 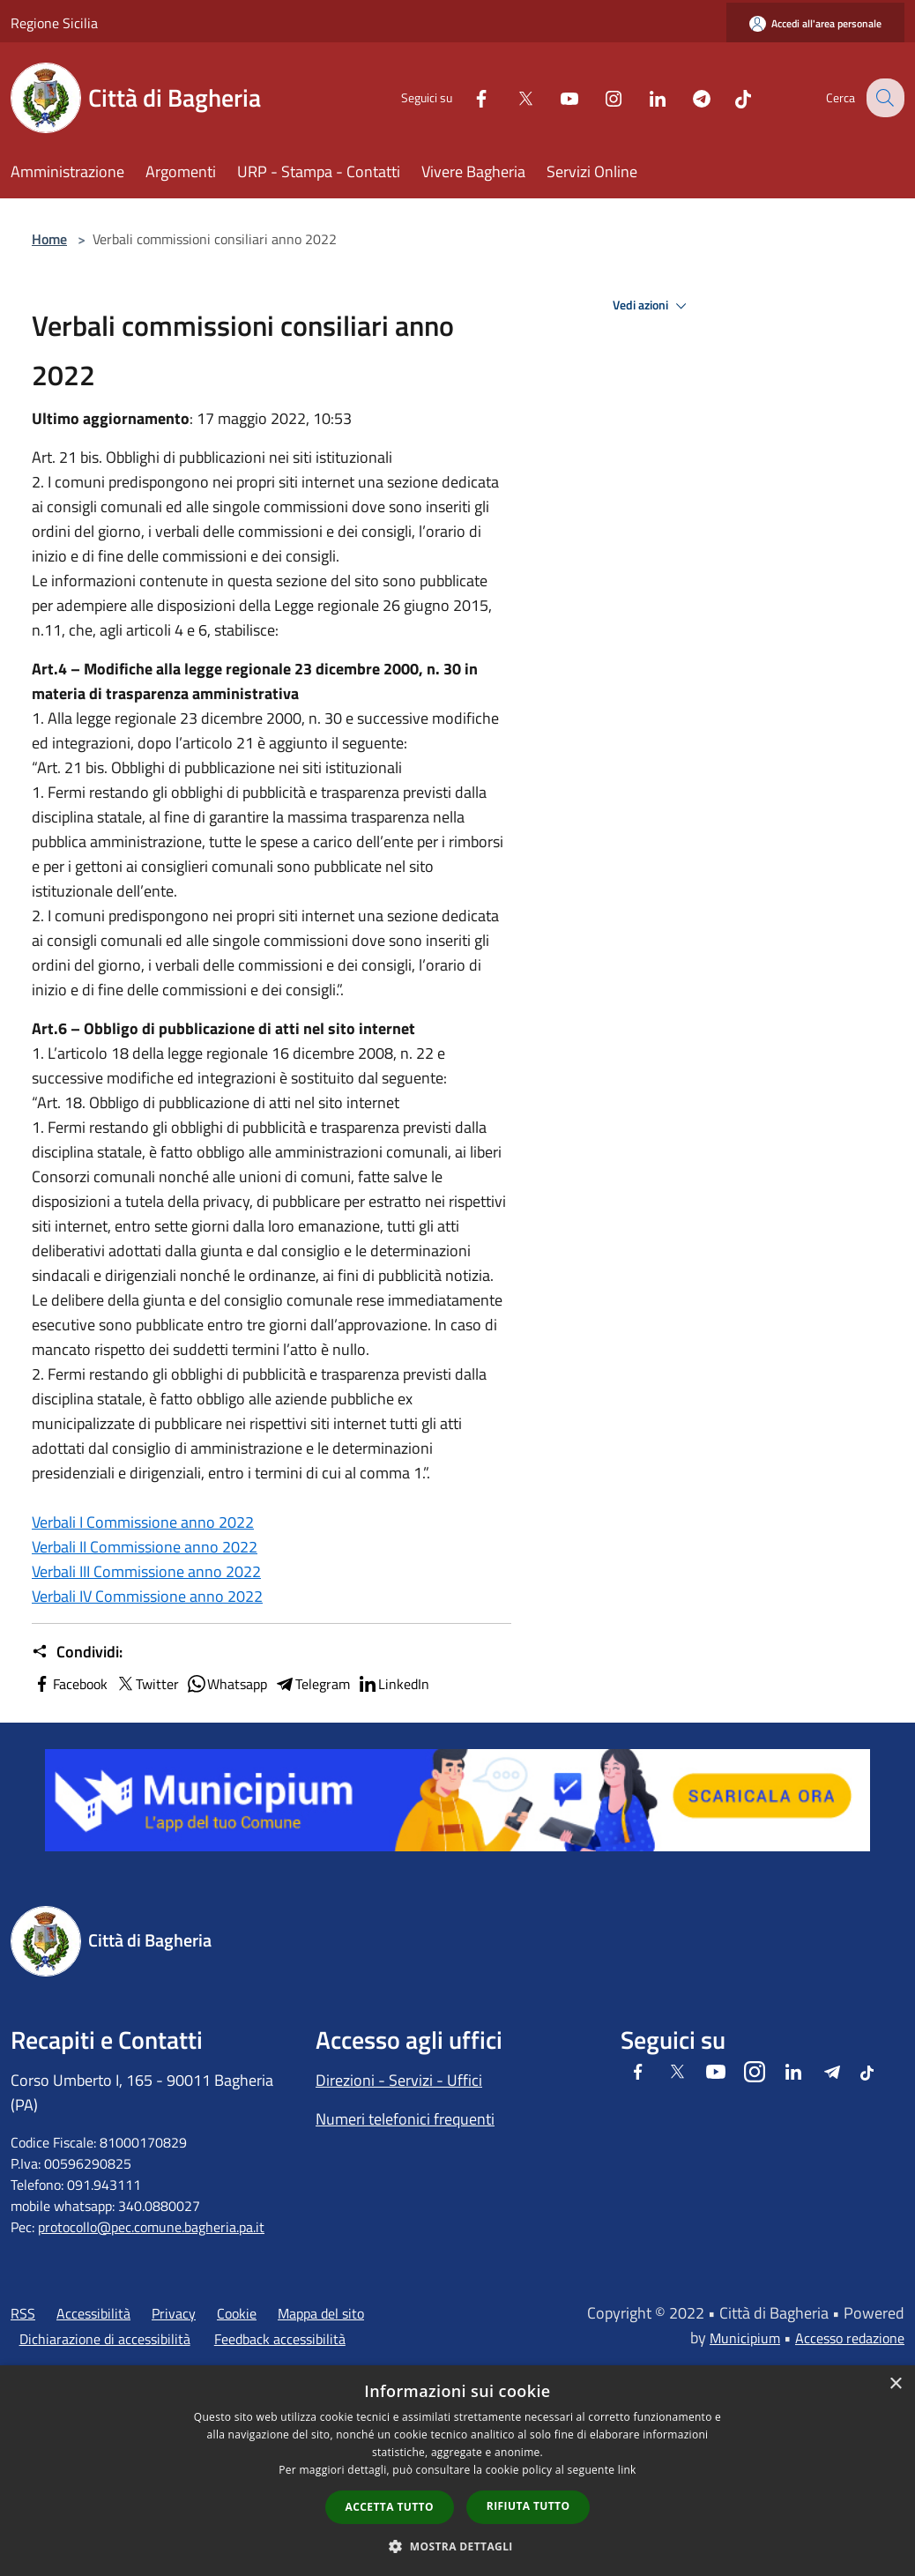 I want to click on [Instagram], so click(x=599, y=97).